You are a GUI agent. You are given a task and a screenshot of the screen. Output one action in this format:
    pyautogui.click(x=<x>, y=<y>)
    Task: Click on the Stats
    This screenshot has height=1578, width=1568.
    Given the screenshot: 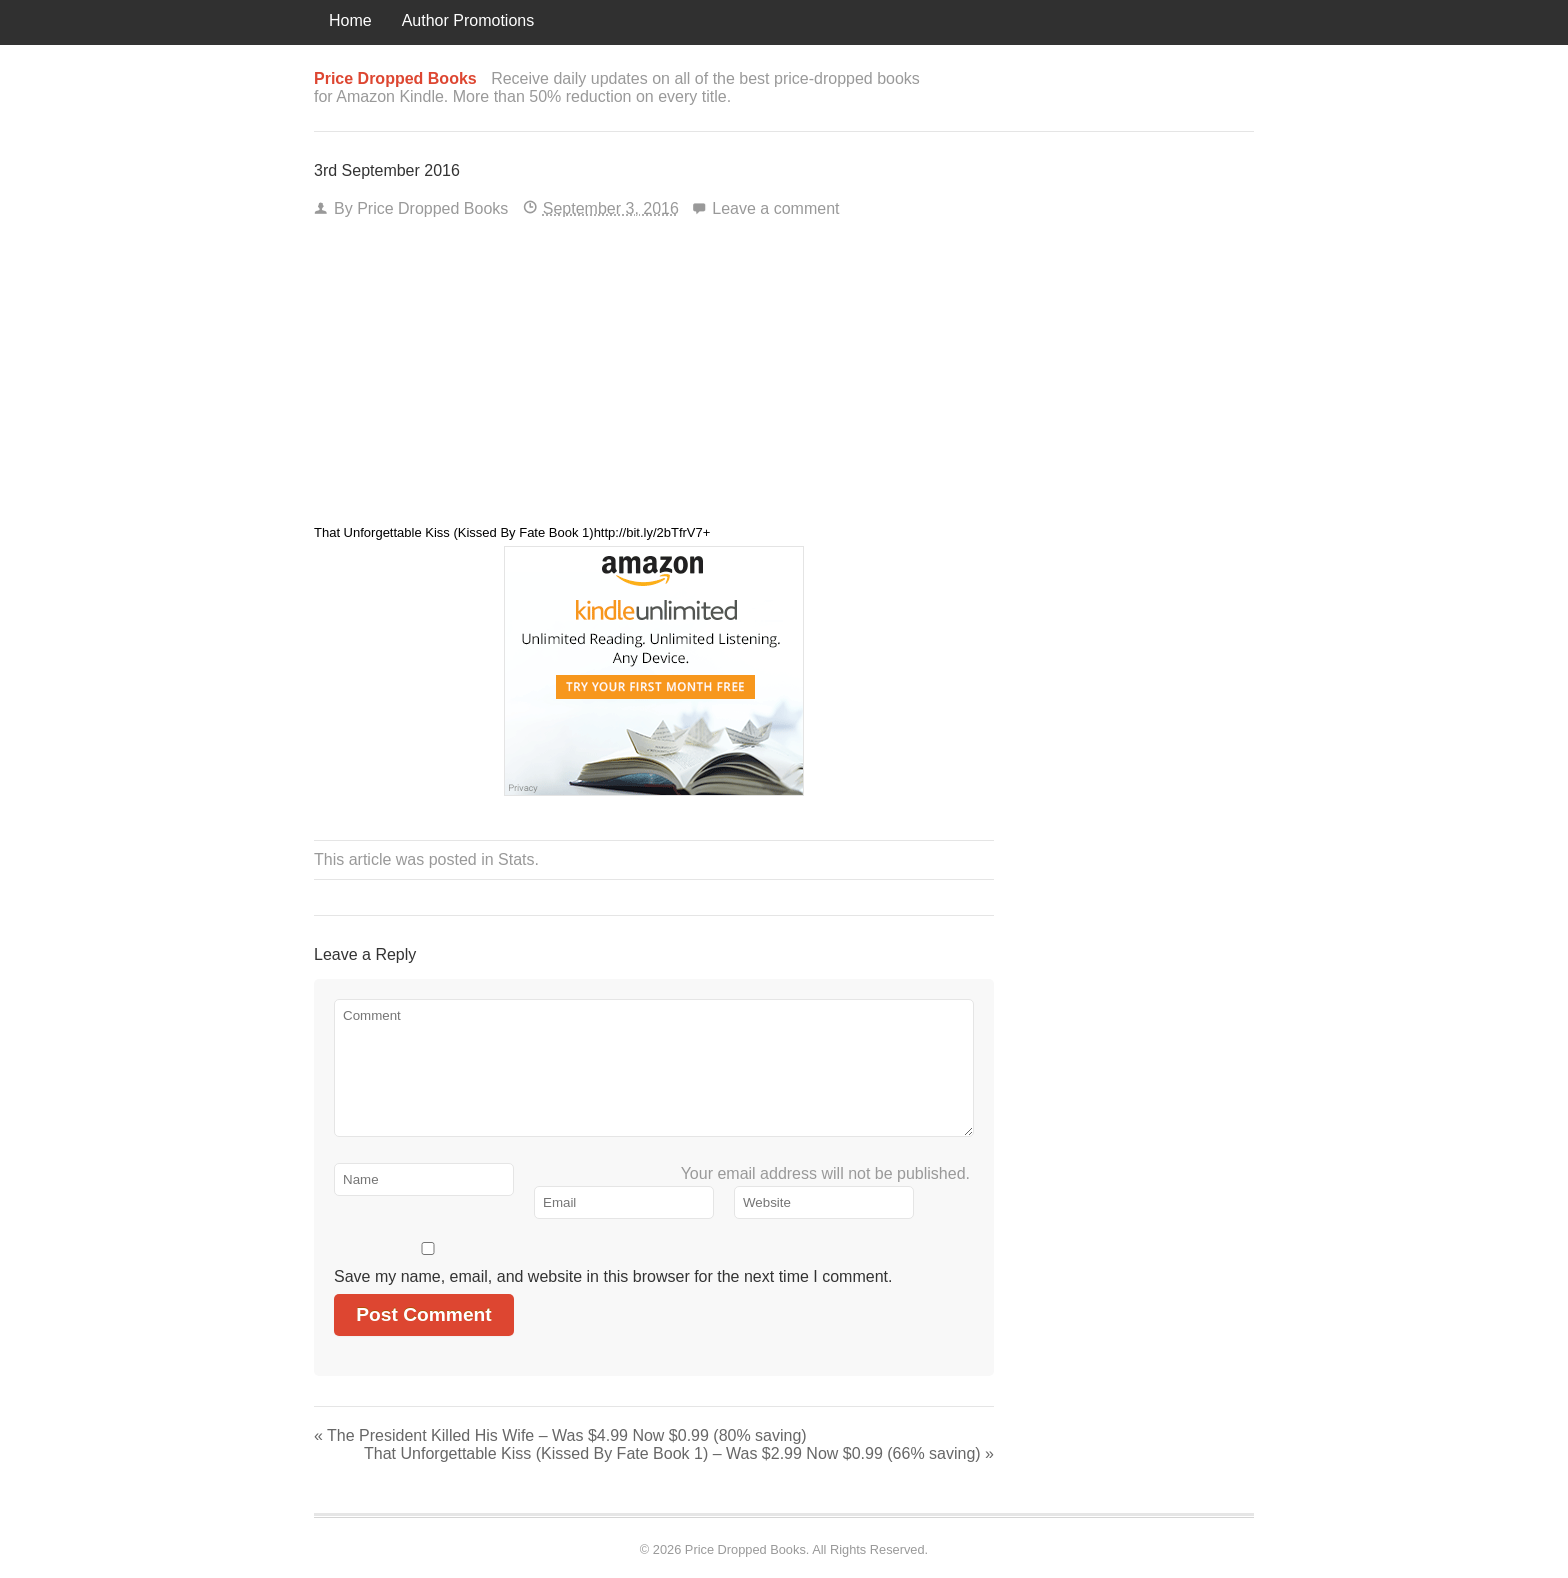 What is the action you would take?
    pyautogui.click(x=516, y=859)
    